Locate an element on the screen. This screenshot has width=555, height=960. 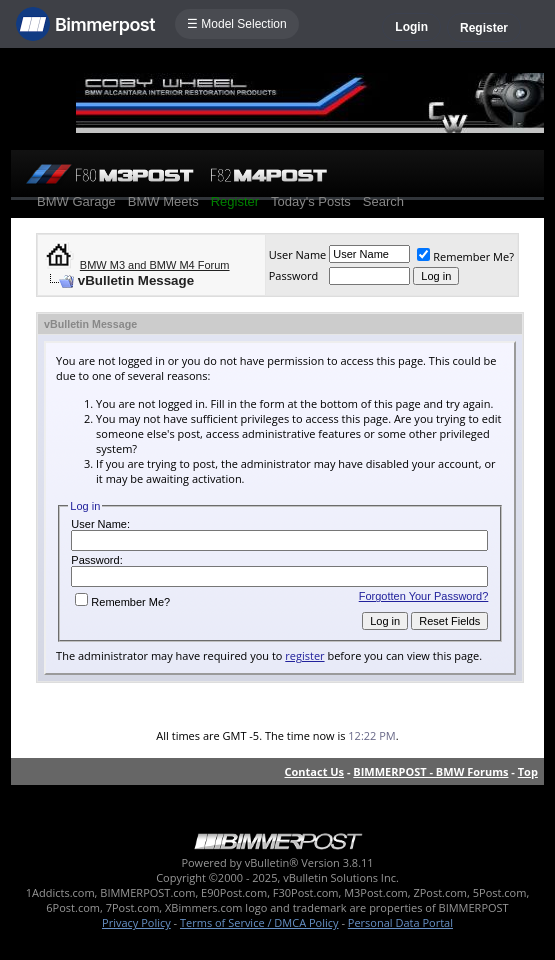
BIMMERPOST - BMW Forums is located at coordinates (430, 771).